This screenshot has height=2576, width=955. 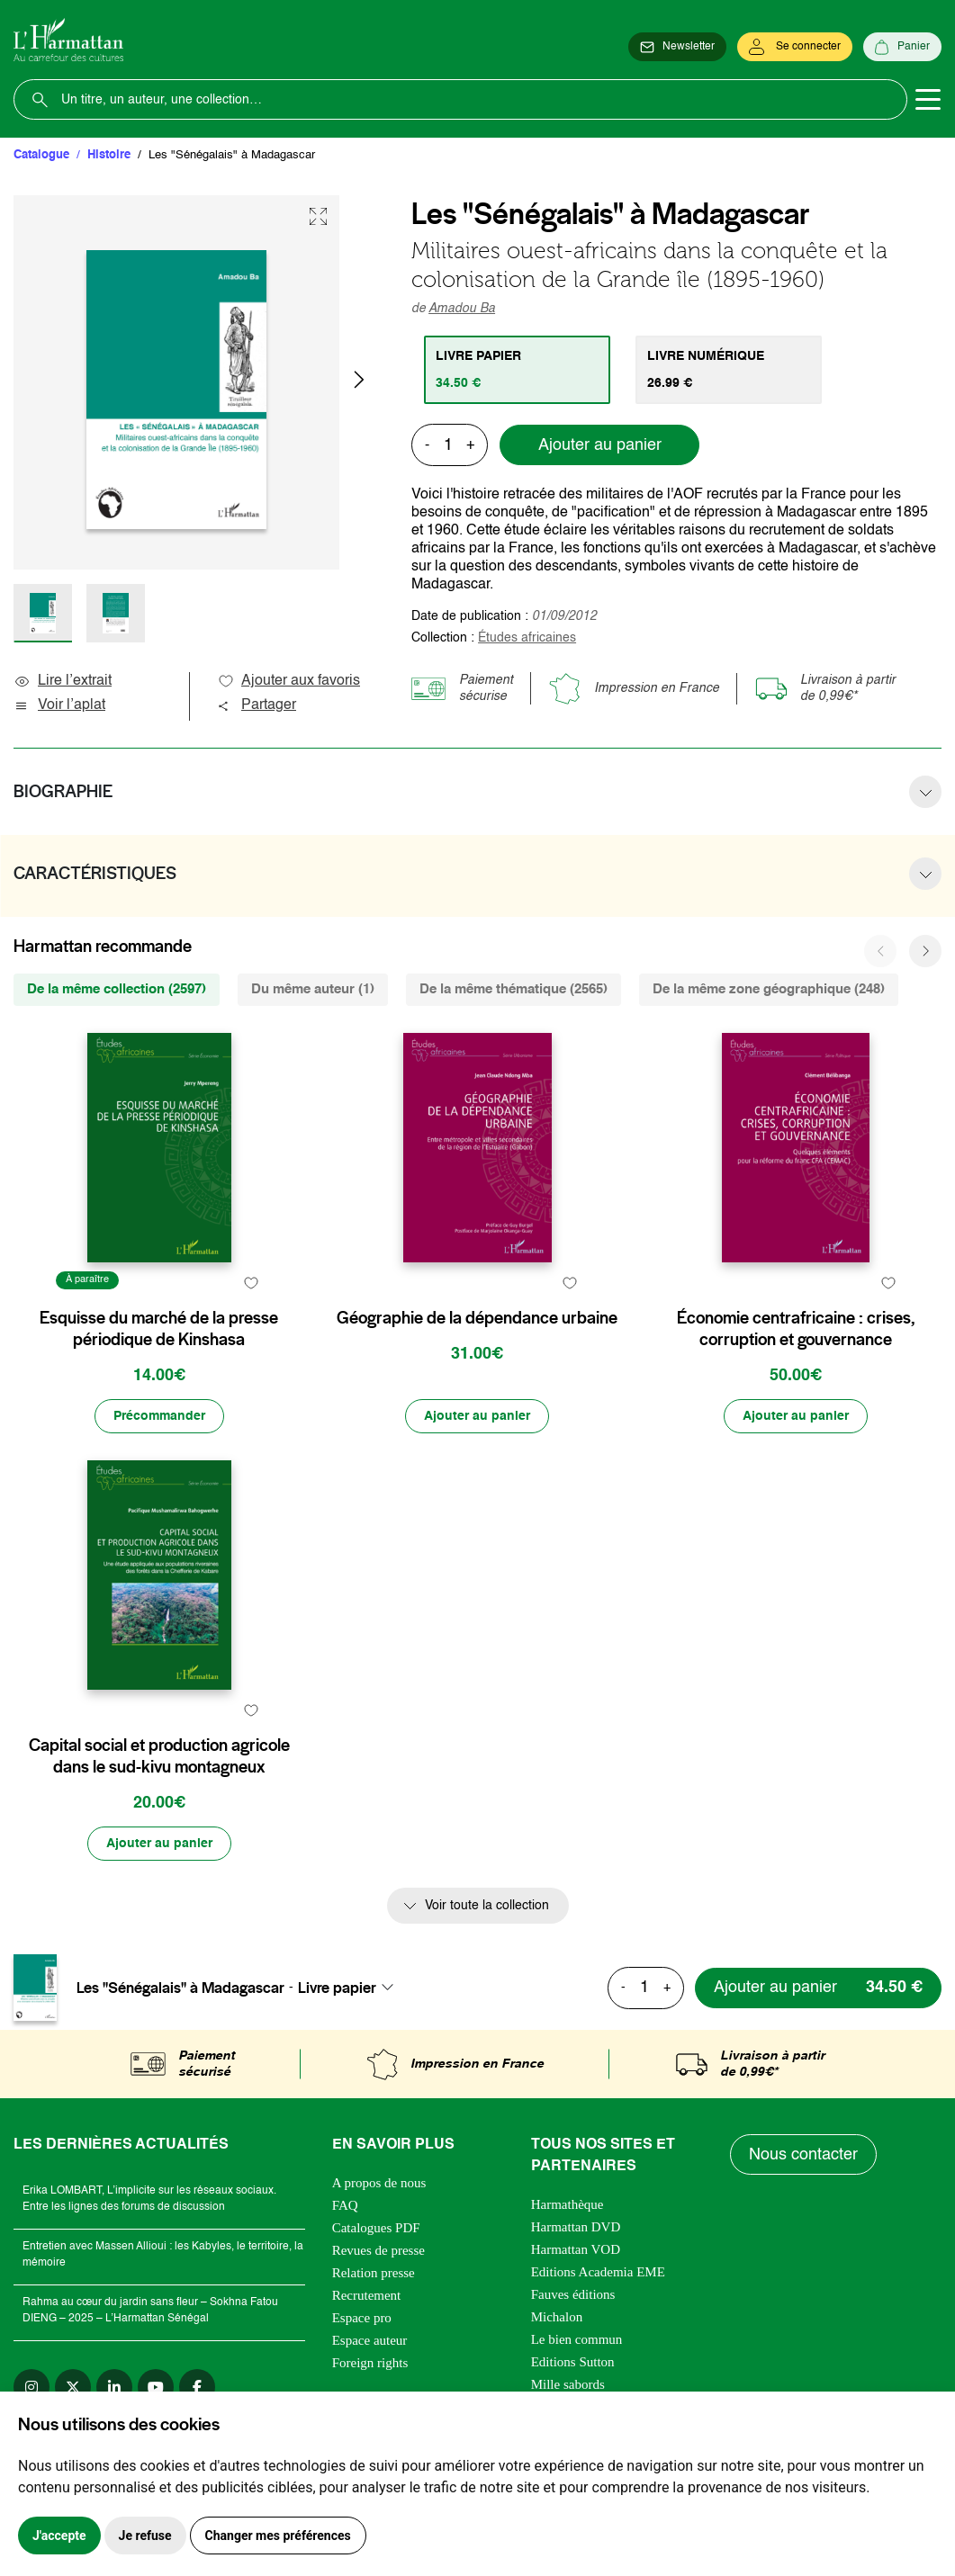 I want to click on Revues de presse, so click(x=378, y=2250).